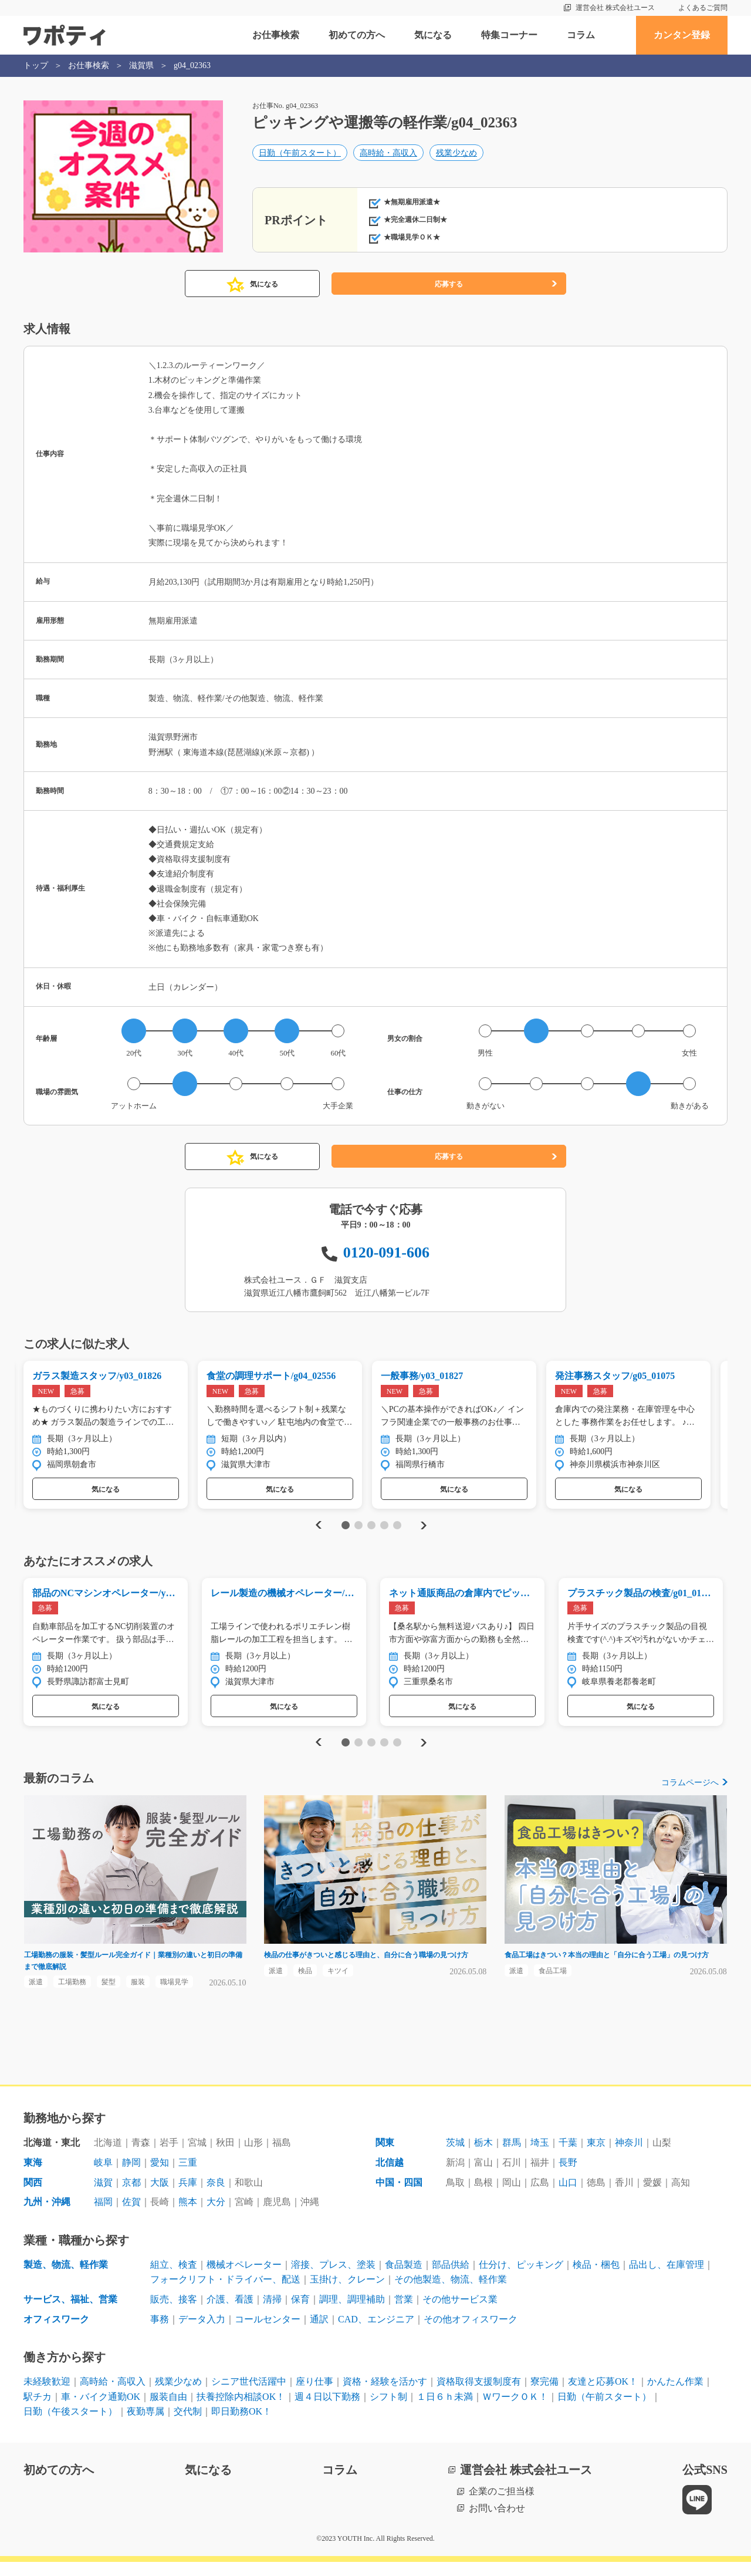  What do you see at coordinates (65, 2279) in the screenshot?
I see `製造、物流、軽作業` at bounding box center [65, 2279].